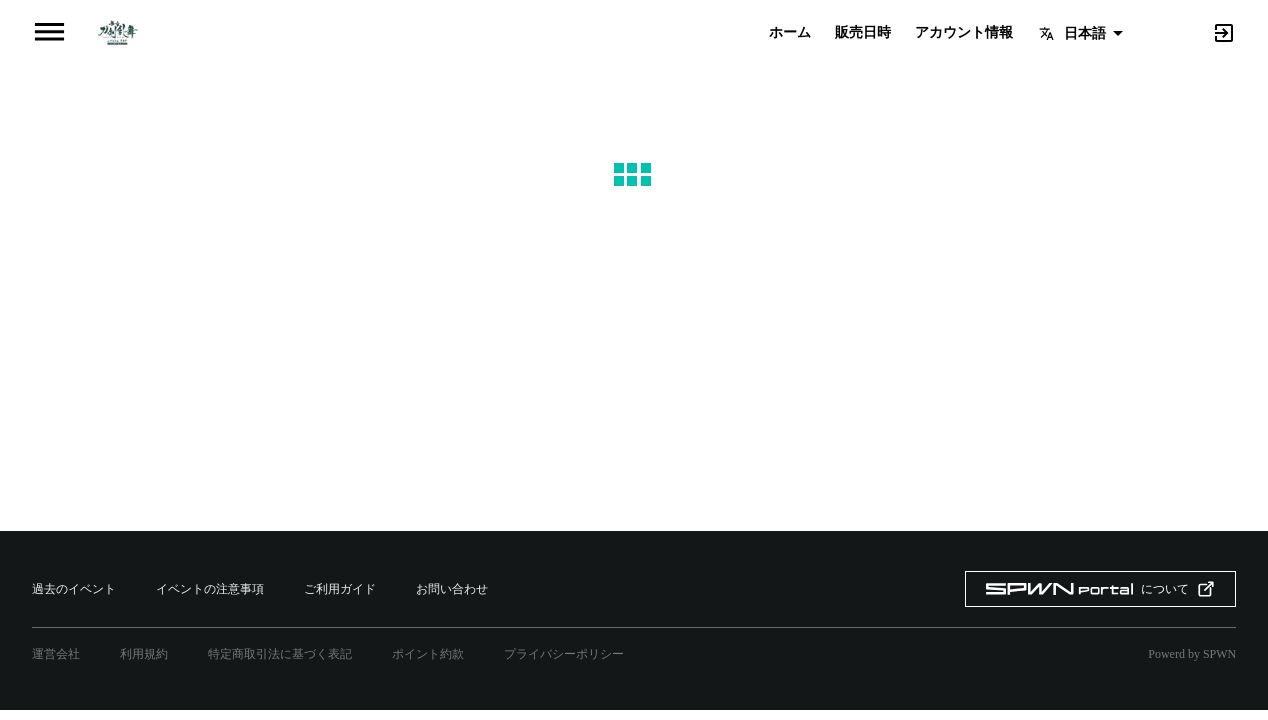 The image size is (1268, 720). What do you see at coordinates (1085, 33) in the screenshot?
I see `日本語 [button]` at bounding box center [1085, 33].